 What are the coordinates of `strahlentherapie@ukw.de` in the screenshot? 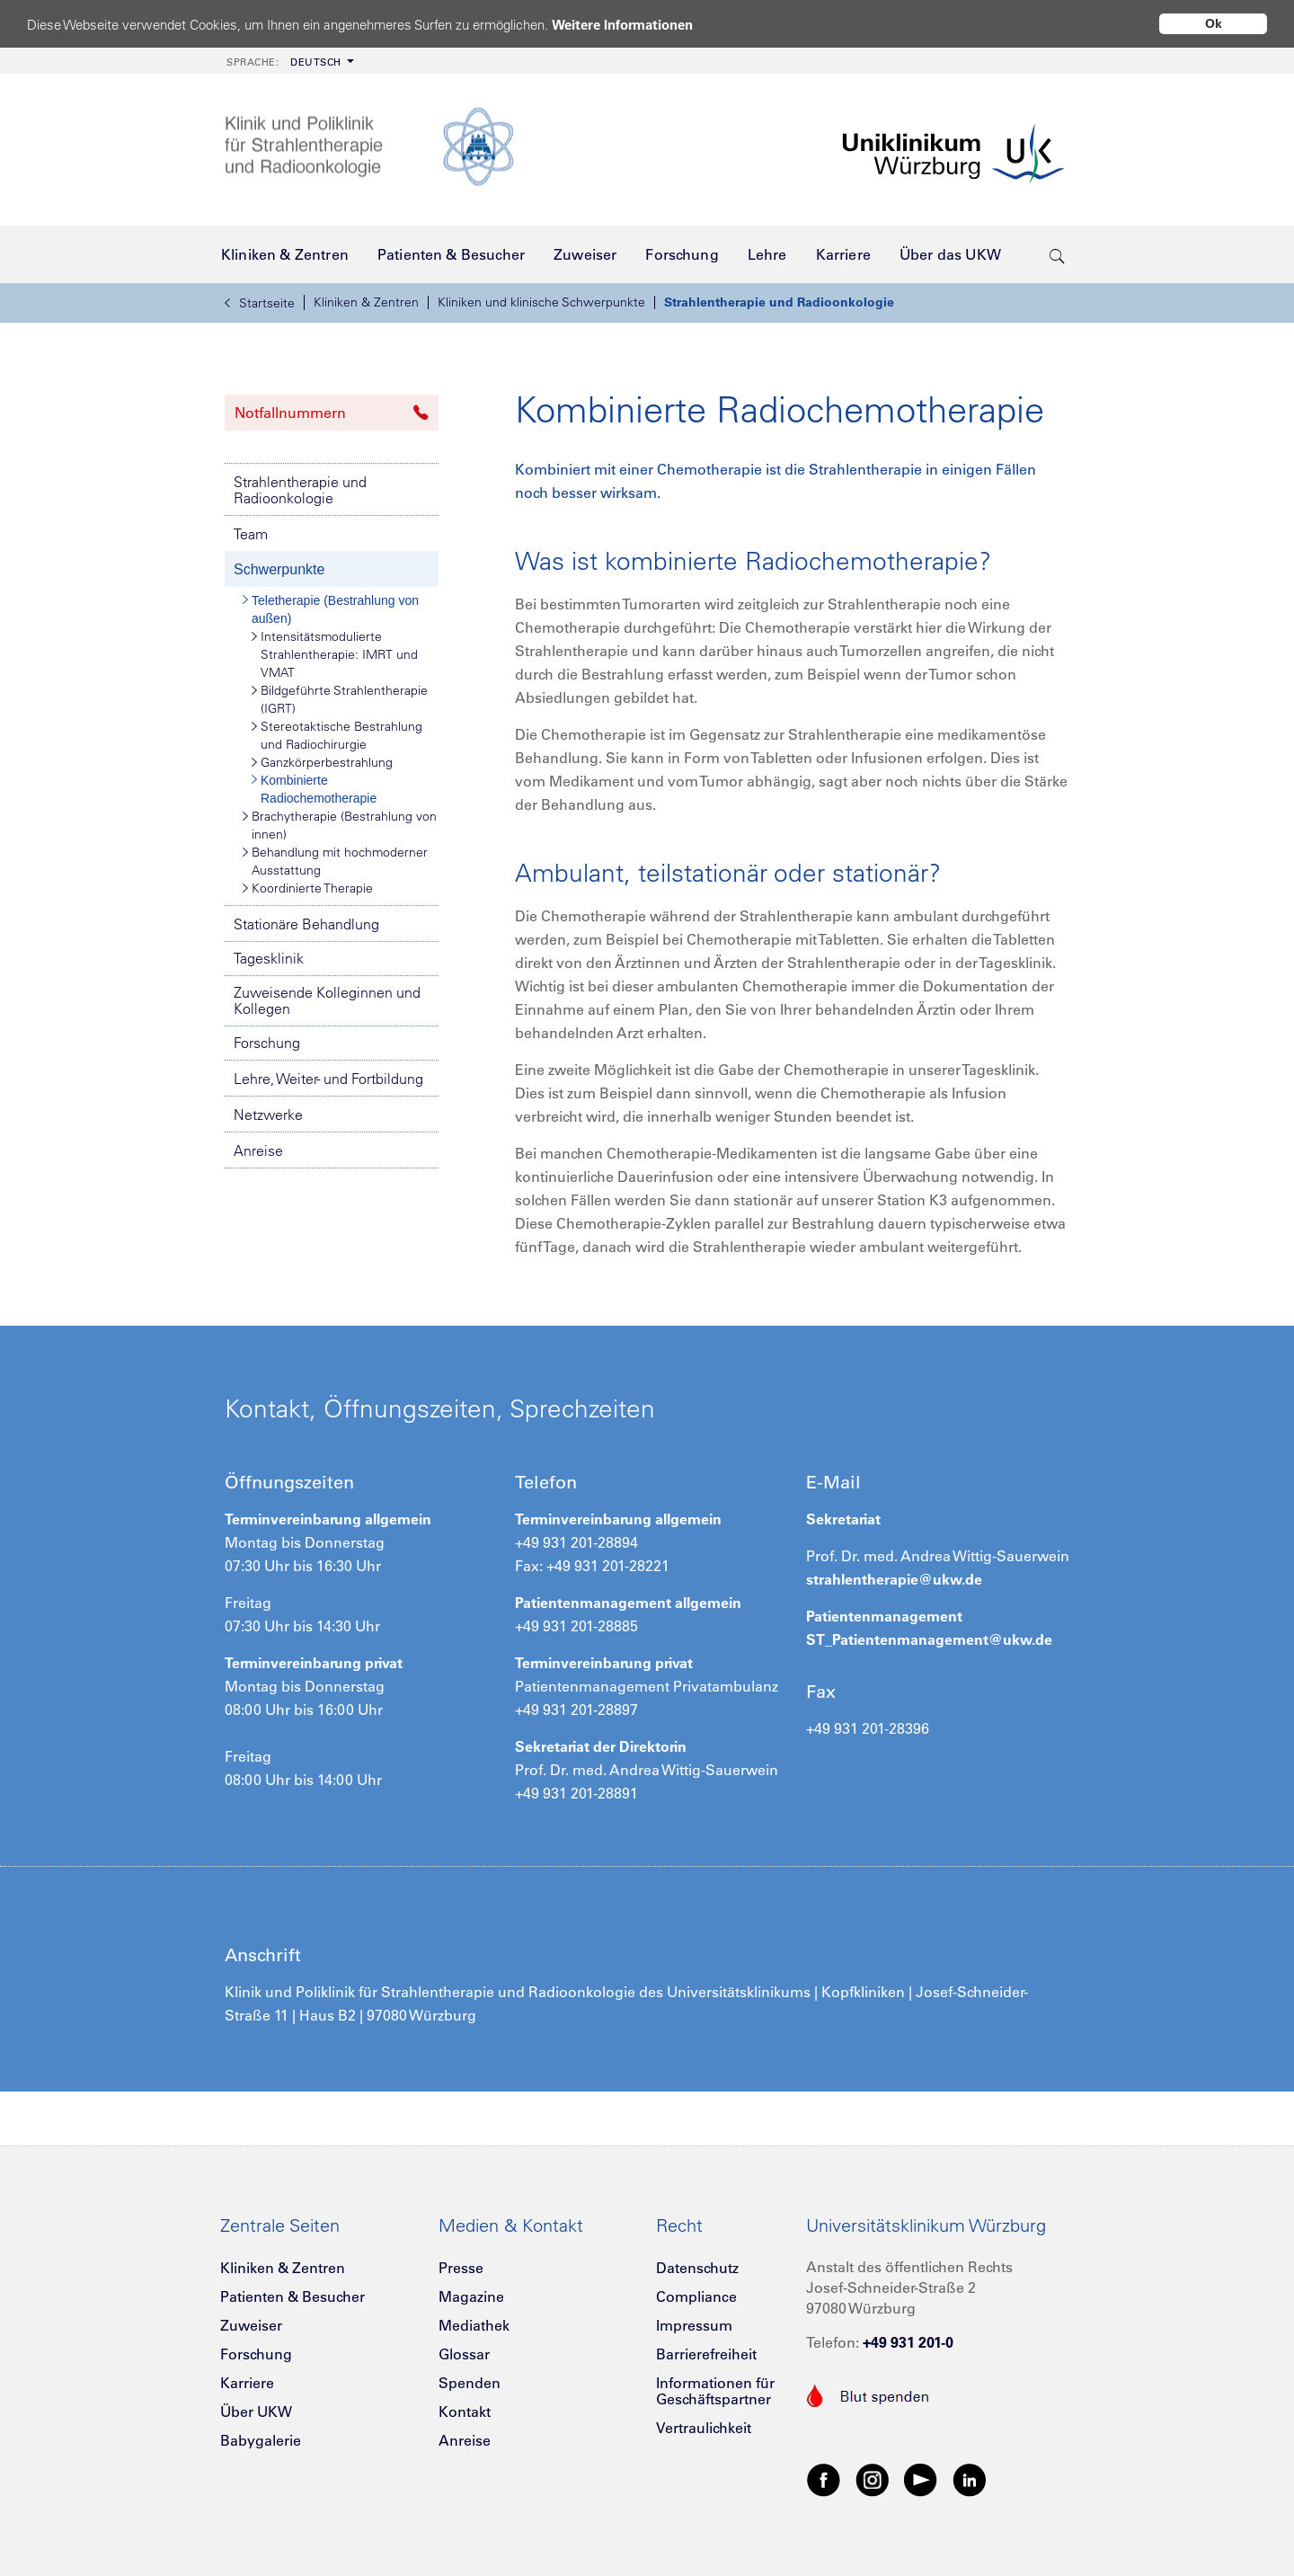 It's located at (894, 1579).